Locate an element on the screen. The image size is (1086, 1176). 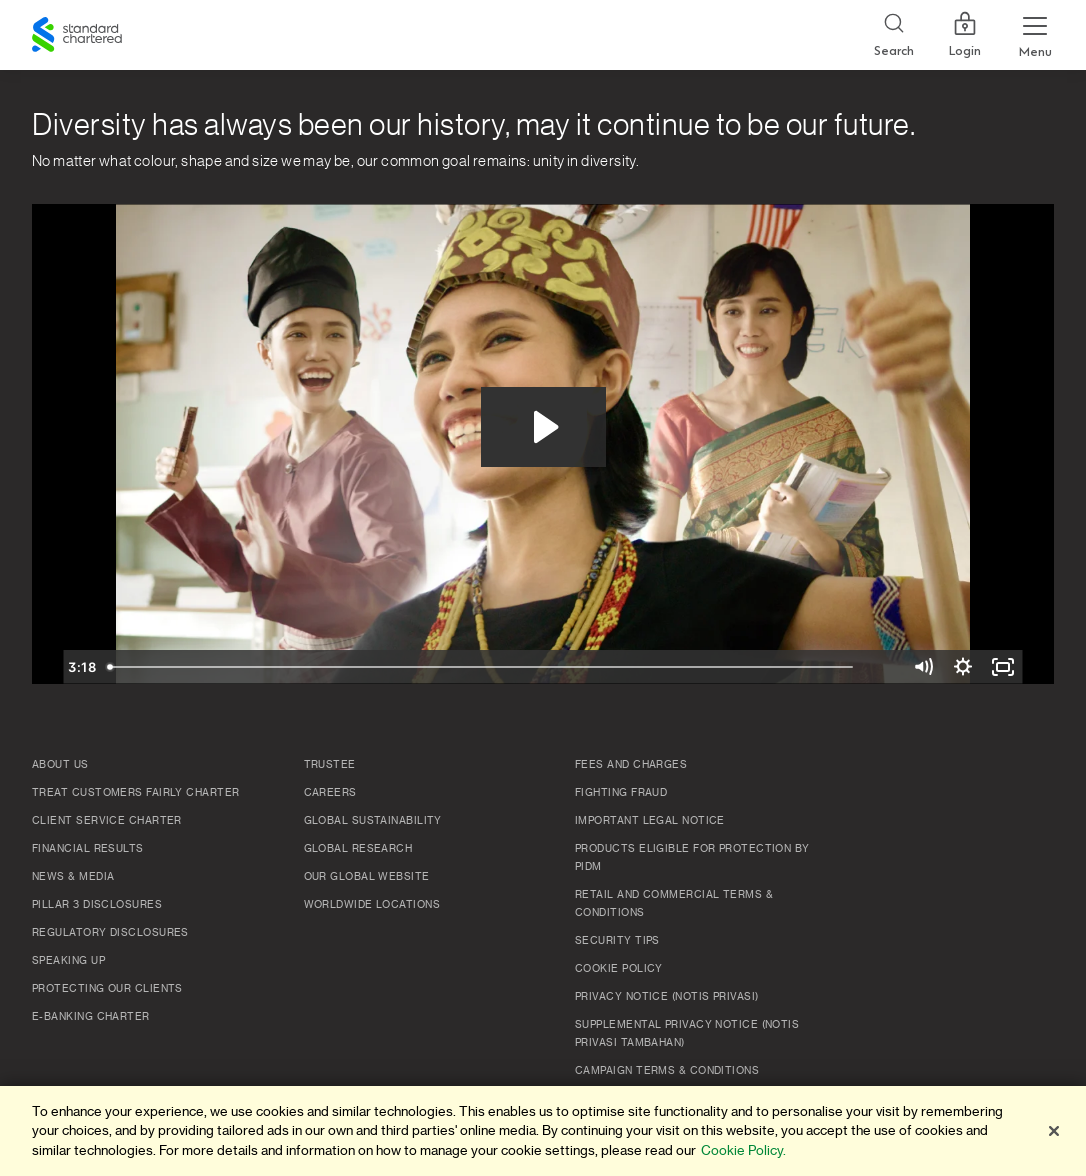
Financial Results is located at coordinates (88, 849).